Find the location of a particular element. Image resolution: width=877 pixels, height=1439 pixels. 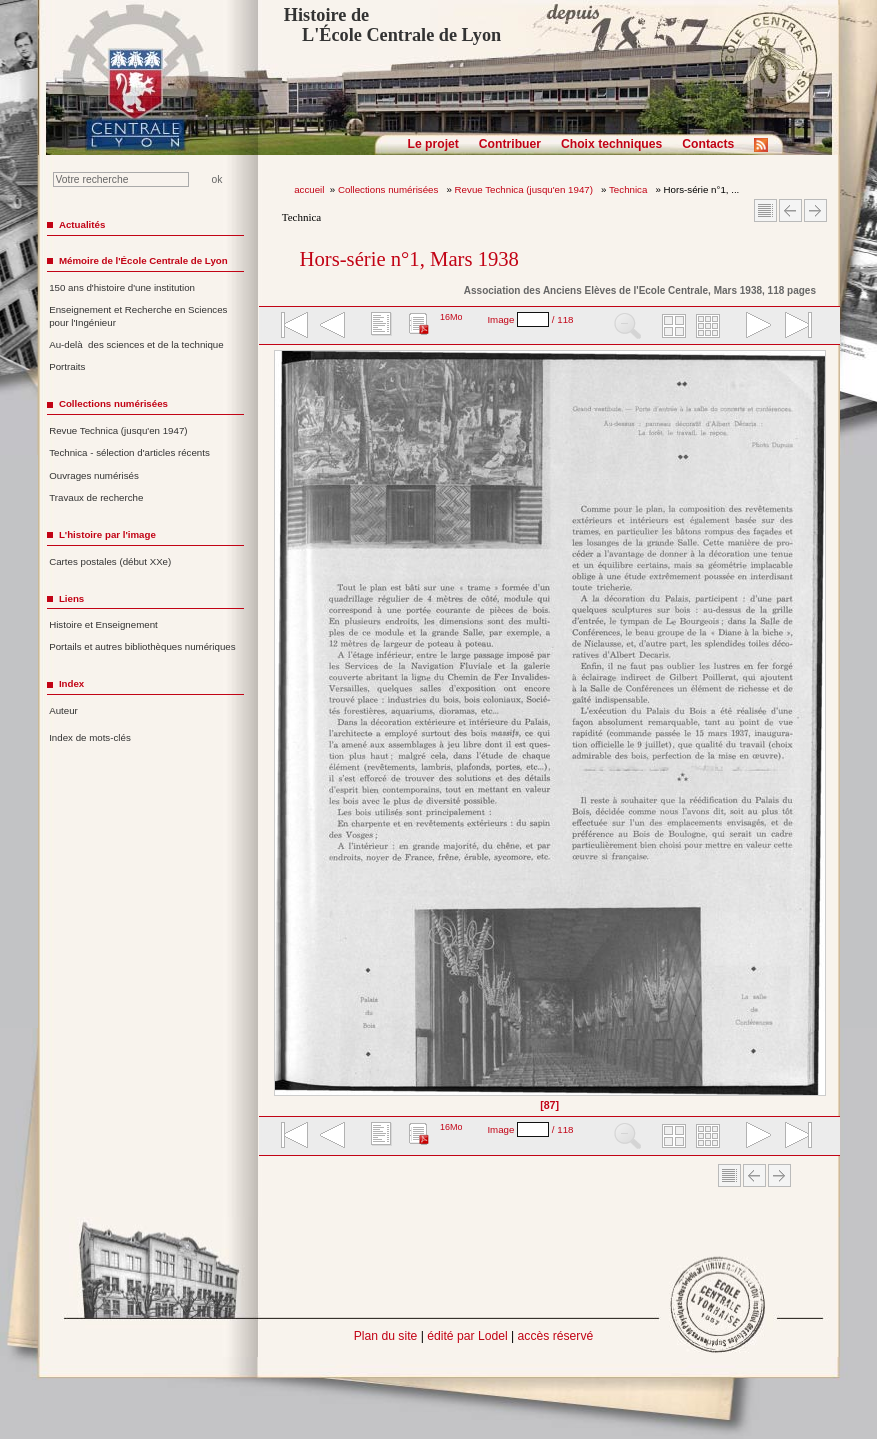

Cartes postales (début XXe) is located at coordinates (110, 561).